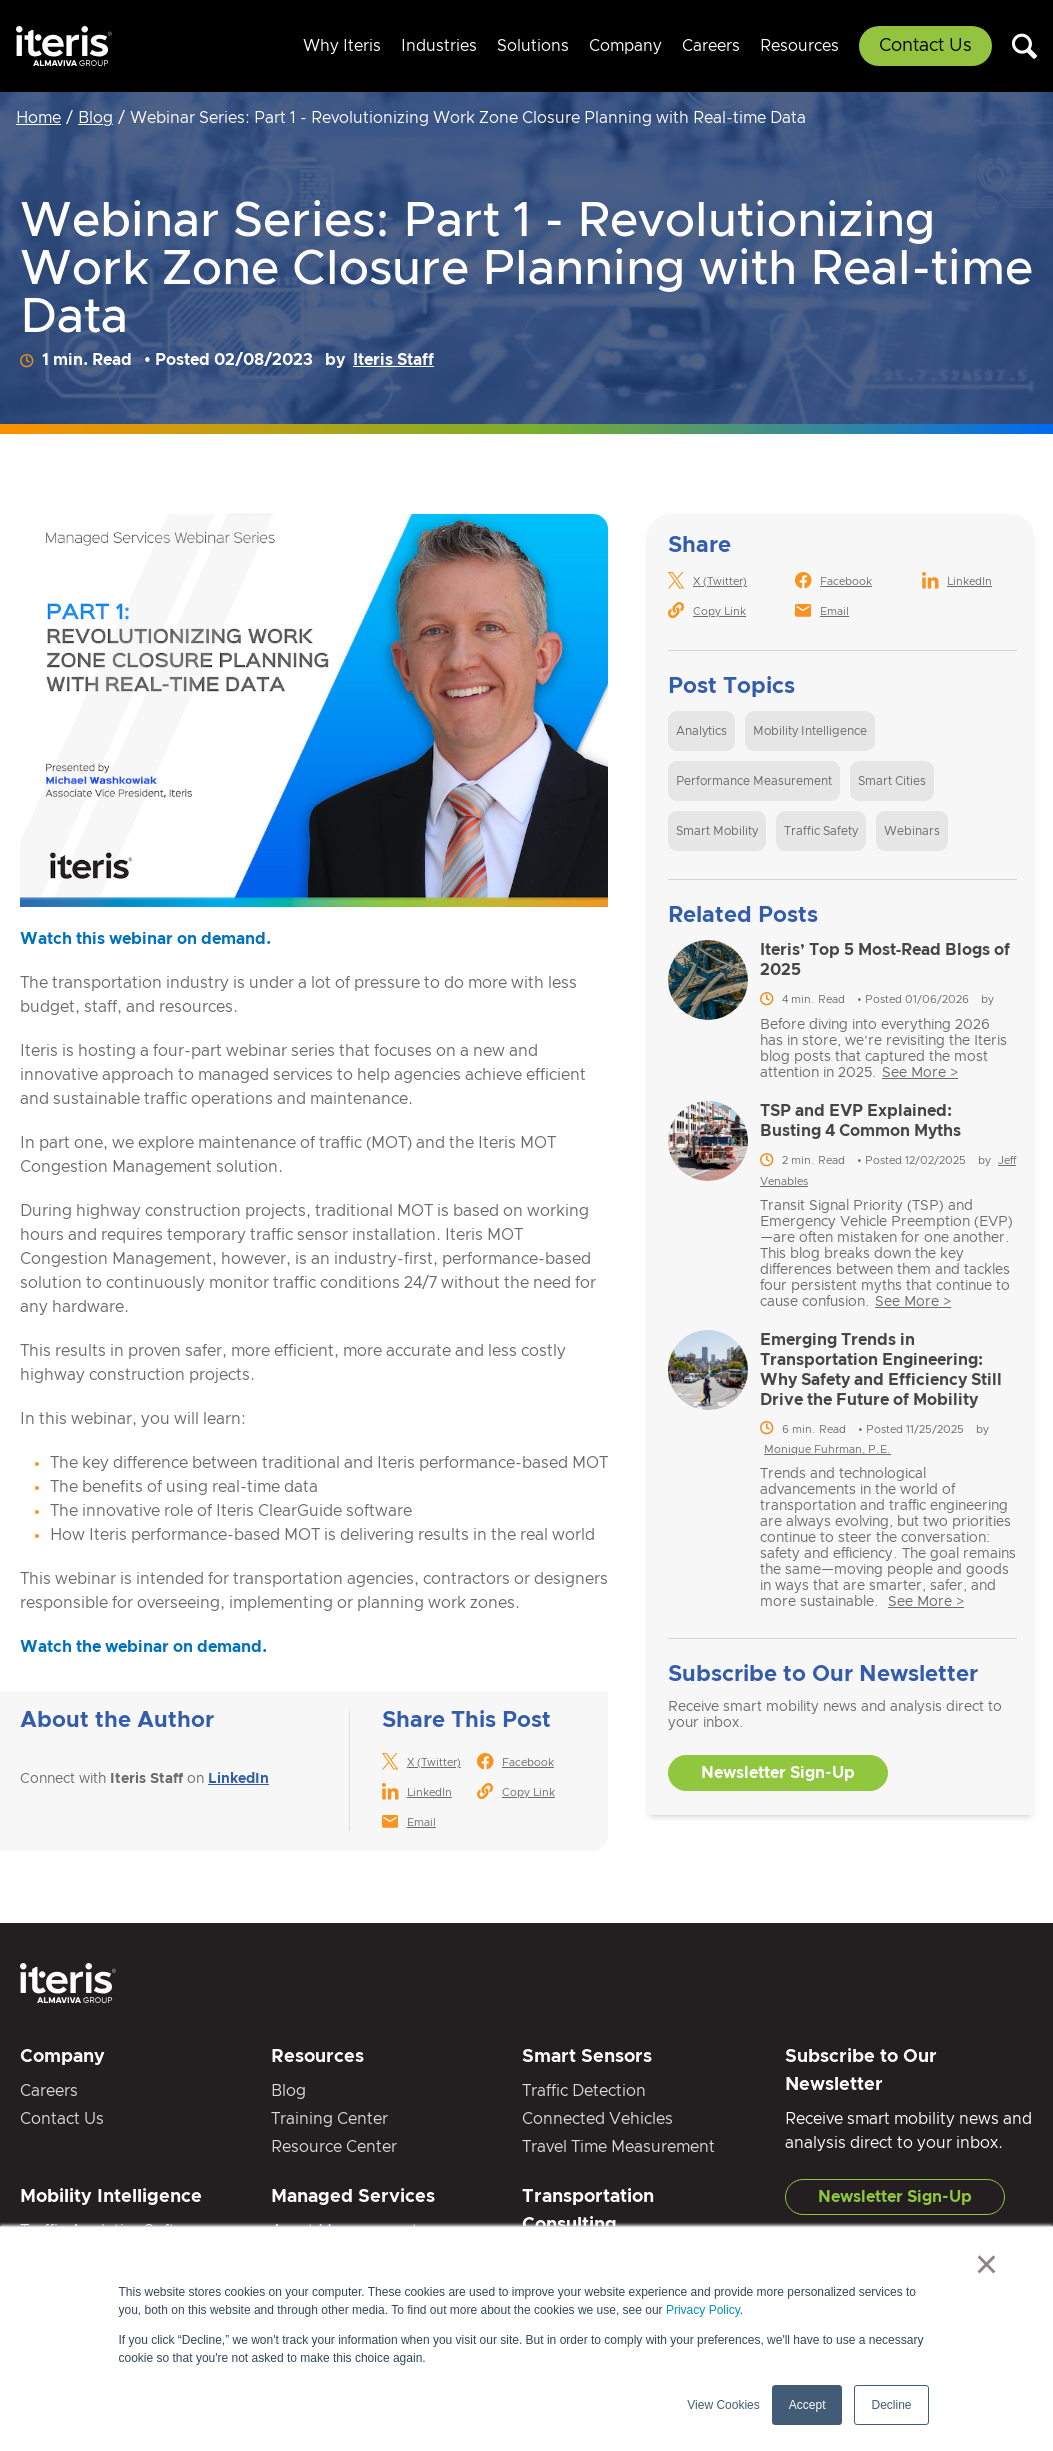 The image size is (1053, 2451). What do you see at coordinates (717, 831) in the screenshot?
I see `Smart Mobility` at bounding box center [717, 831].